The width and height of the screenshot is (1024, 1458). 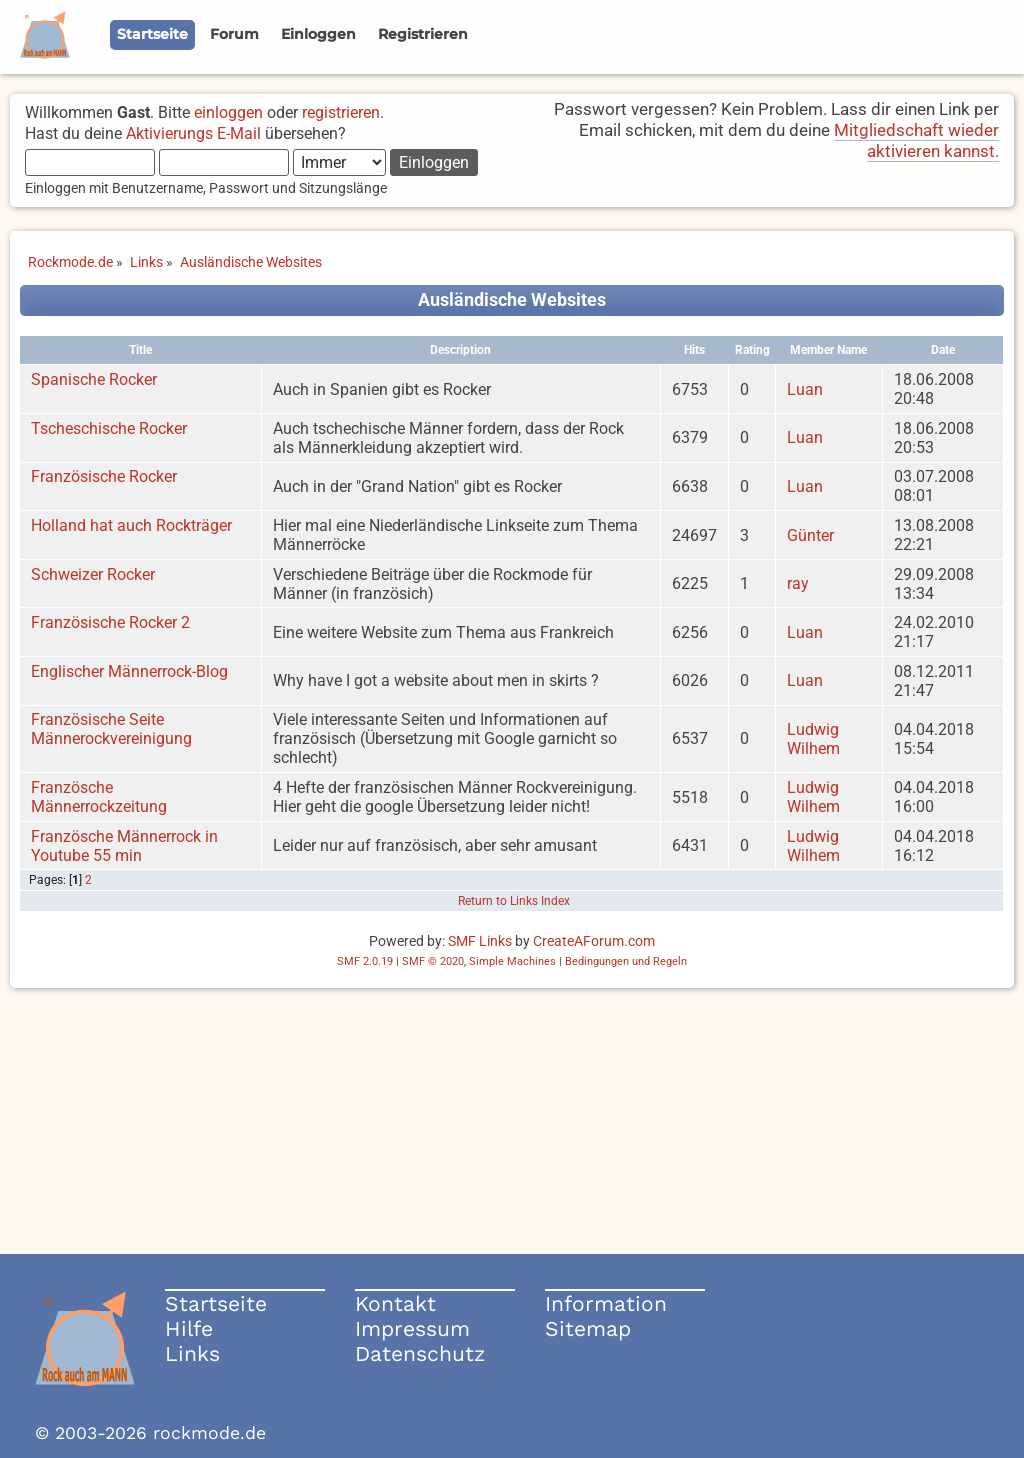 What do you see at coordinates (512, 961) in the screenshot?
I see `Simple Machines` at bounding box center [512, 961].